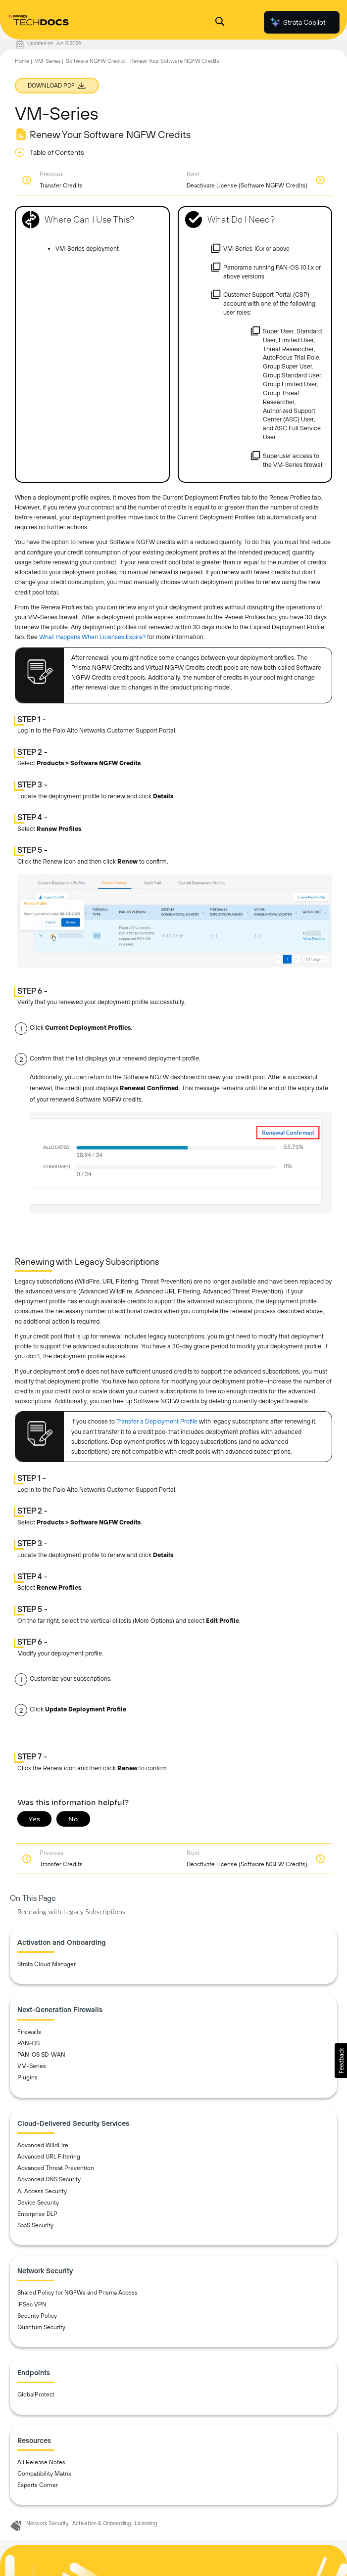 This screenshot has height=2576, width=347. Describe the element at coordinates (32, 2304) in the screenshot. I see `IPSec VPN` at that location.